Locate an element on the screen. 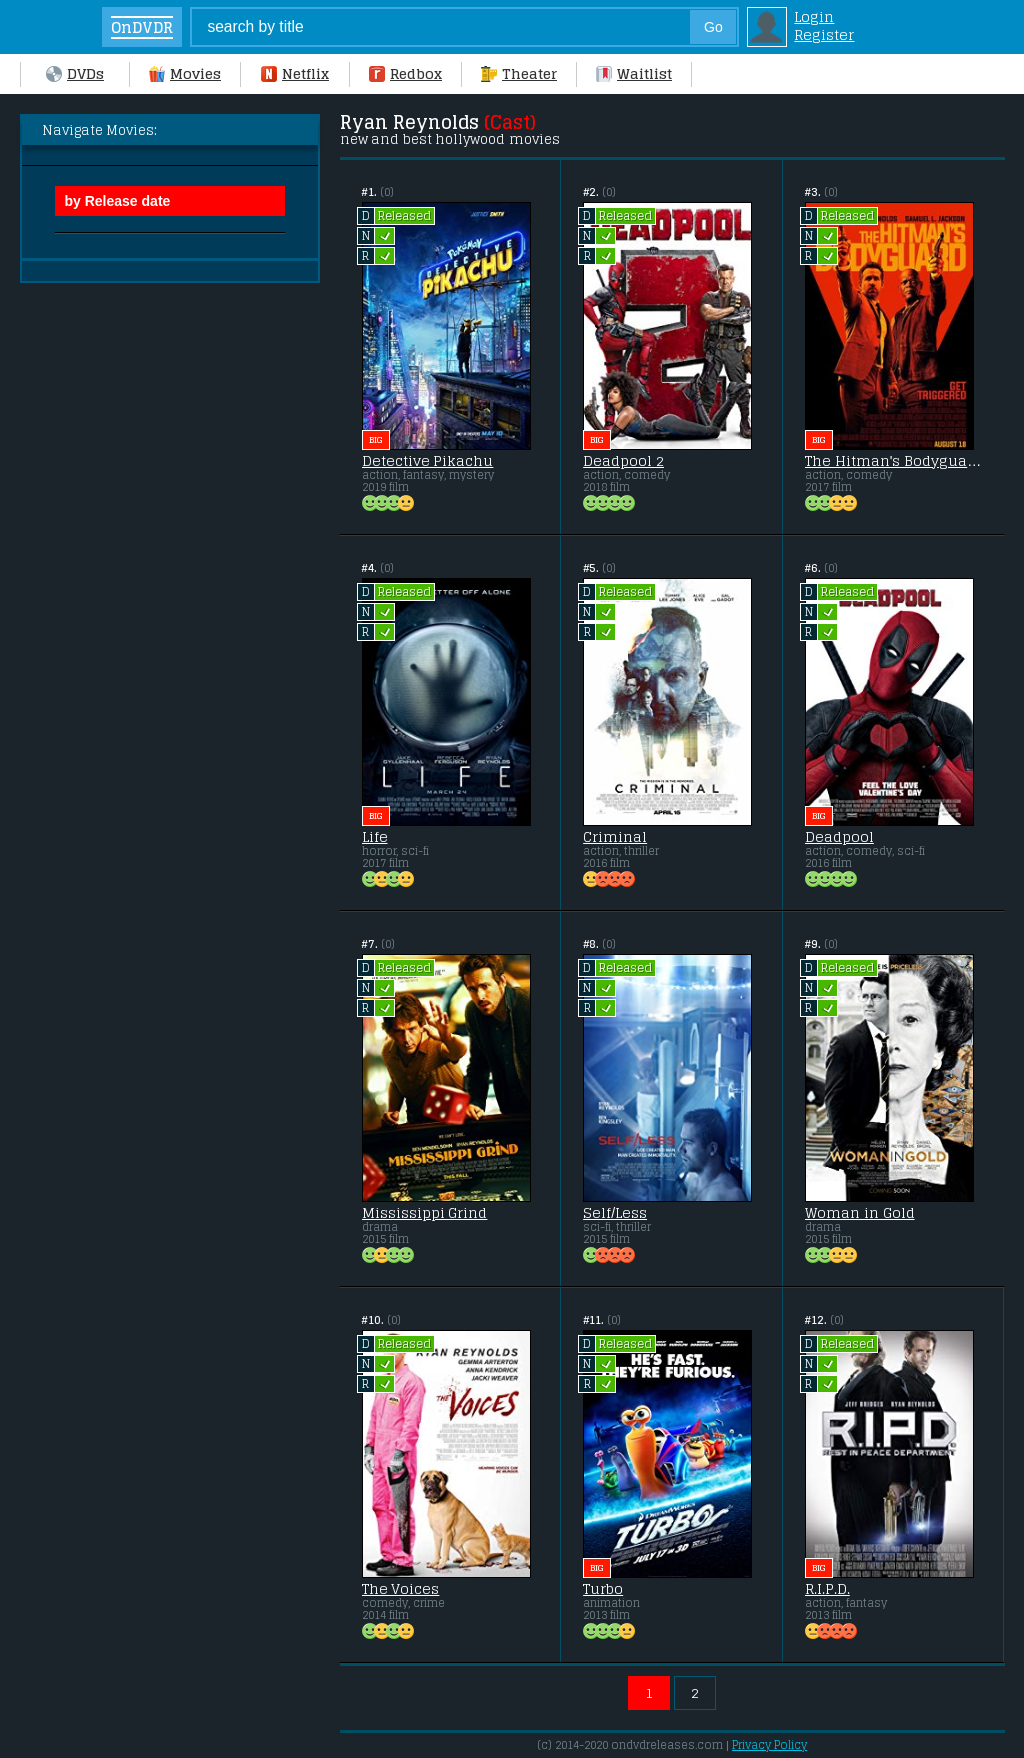 Image resolution: width=1024 pixels, height=1758 pixels. DVDs is located at coordinates (75, 74).